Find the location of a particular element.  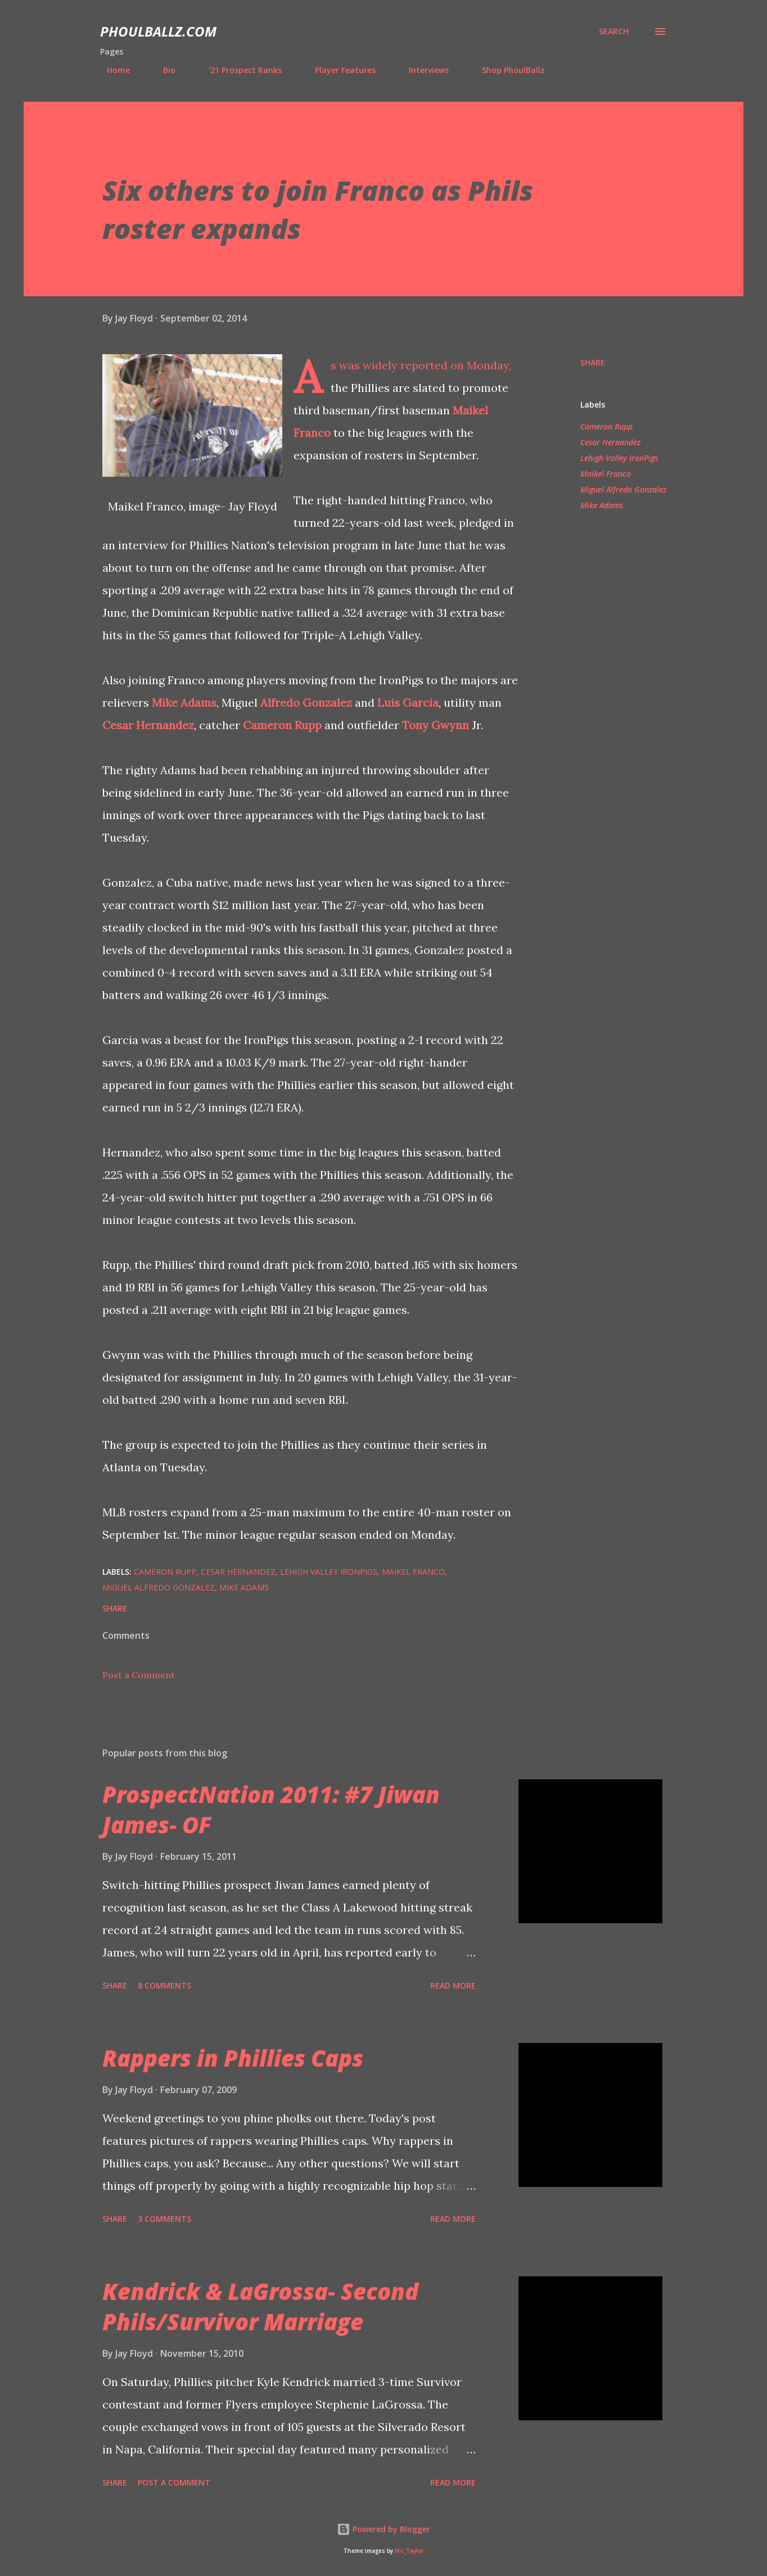

Cesar Hernandez is located at coordinates (148, 725).